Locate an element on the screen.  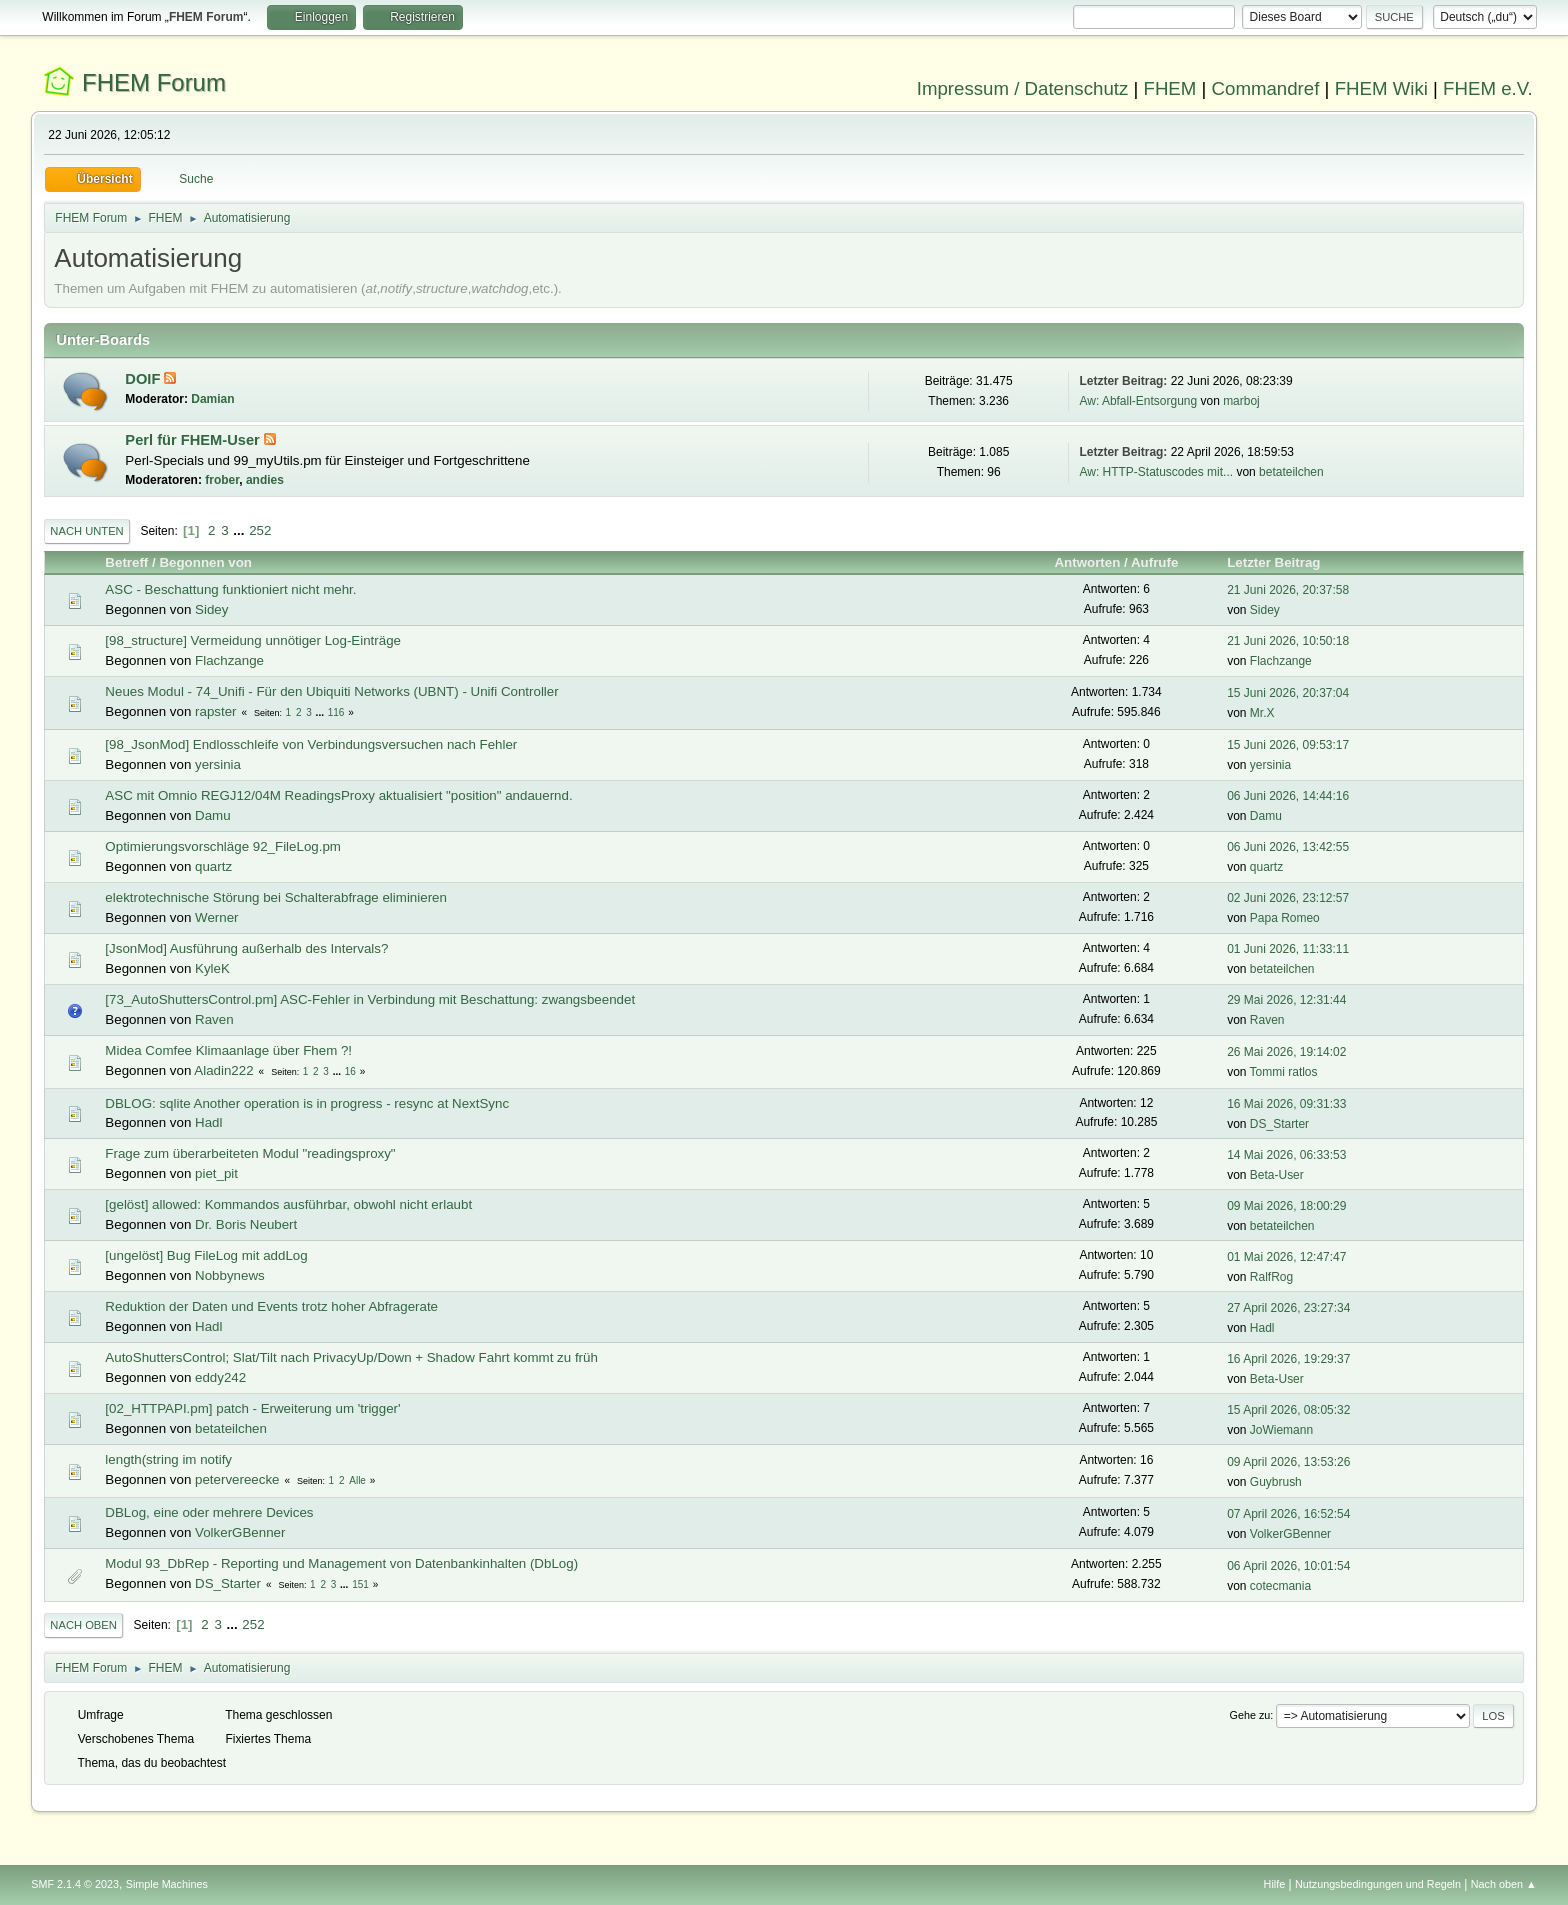
Sidey is located at coordinates (211, 609).